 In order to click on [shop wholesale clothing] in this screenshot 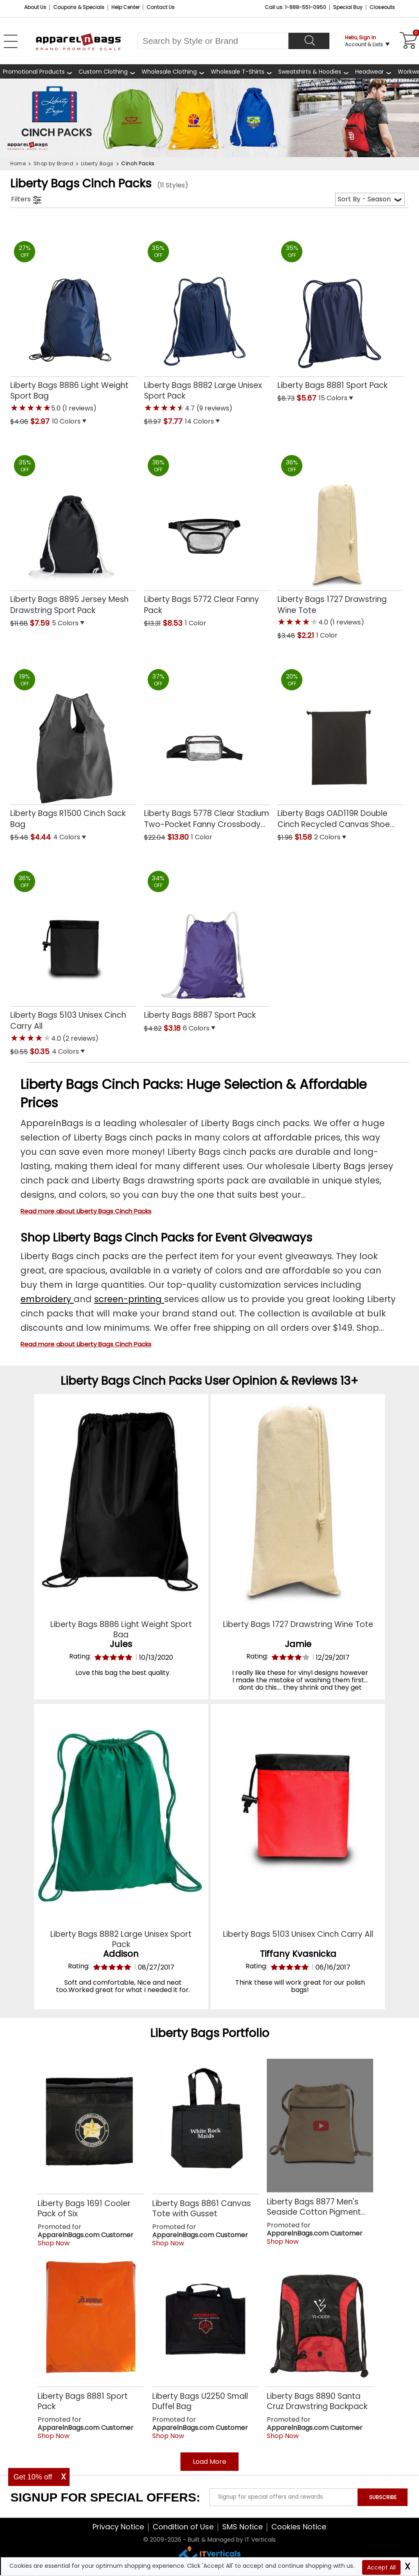, I will do `click(173, 71)`.